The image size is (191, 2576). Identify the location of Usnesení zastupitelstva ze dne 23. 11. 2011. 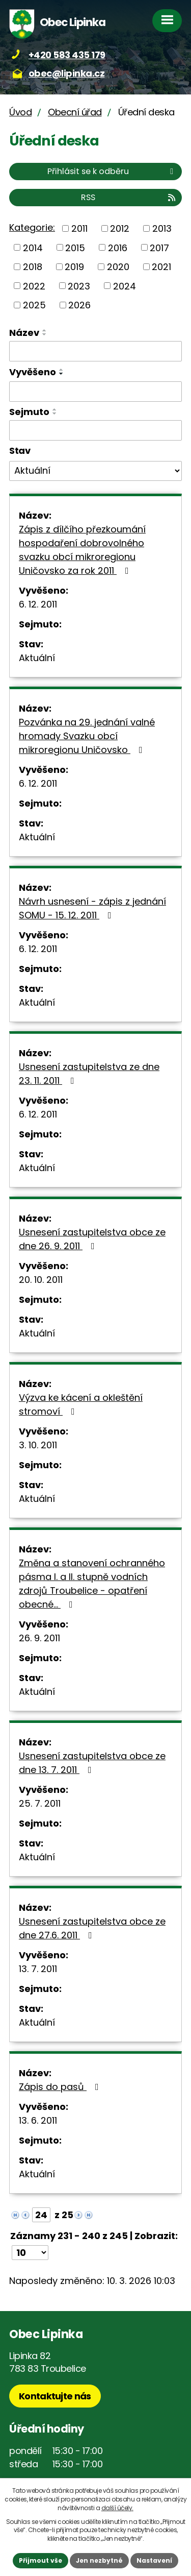
(89, 1073).